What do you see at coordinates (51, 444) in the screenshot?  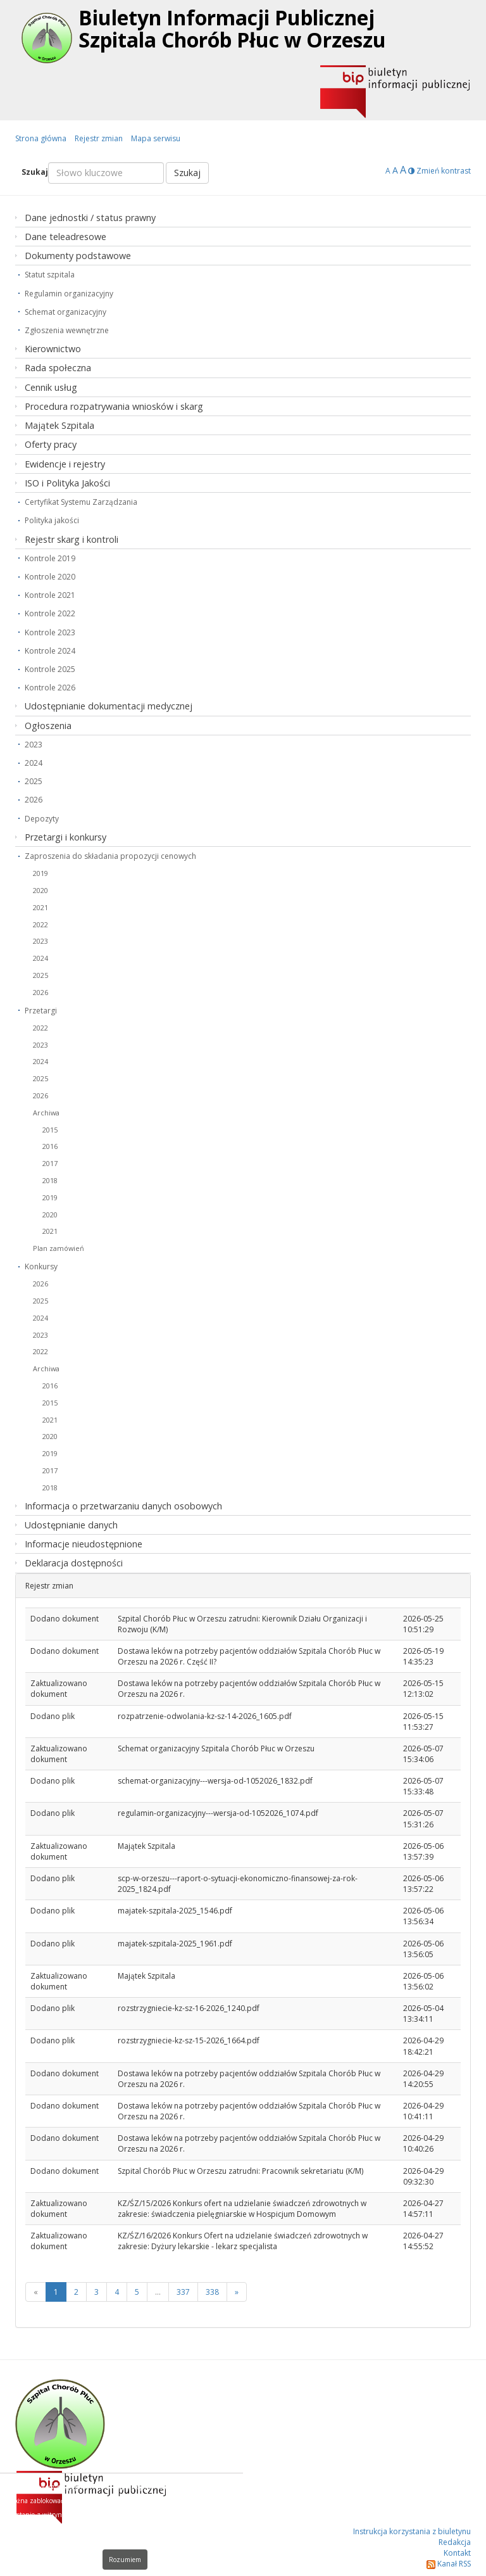 I see `Oferty pracy` at bounding box center [51, 444].